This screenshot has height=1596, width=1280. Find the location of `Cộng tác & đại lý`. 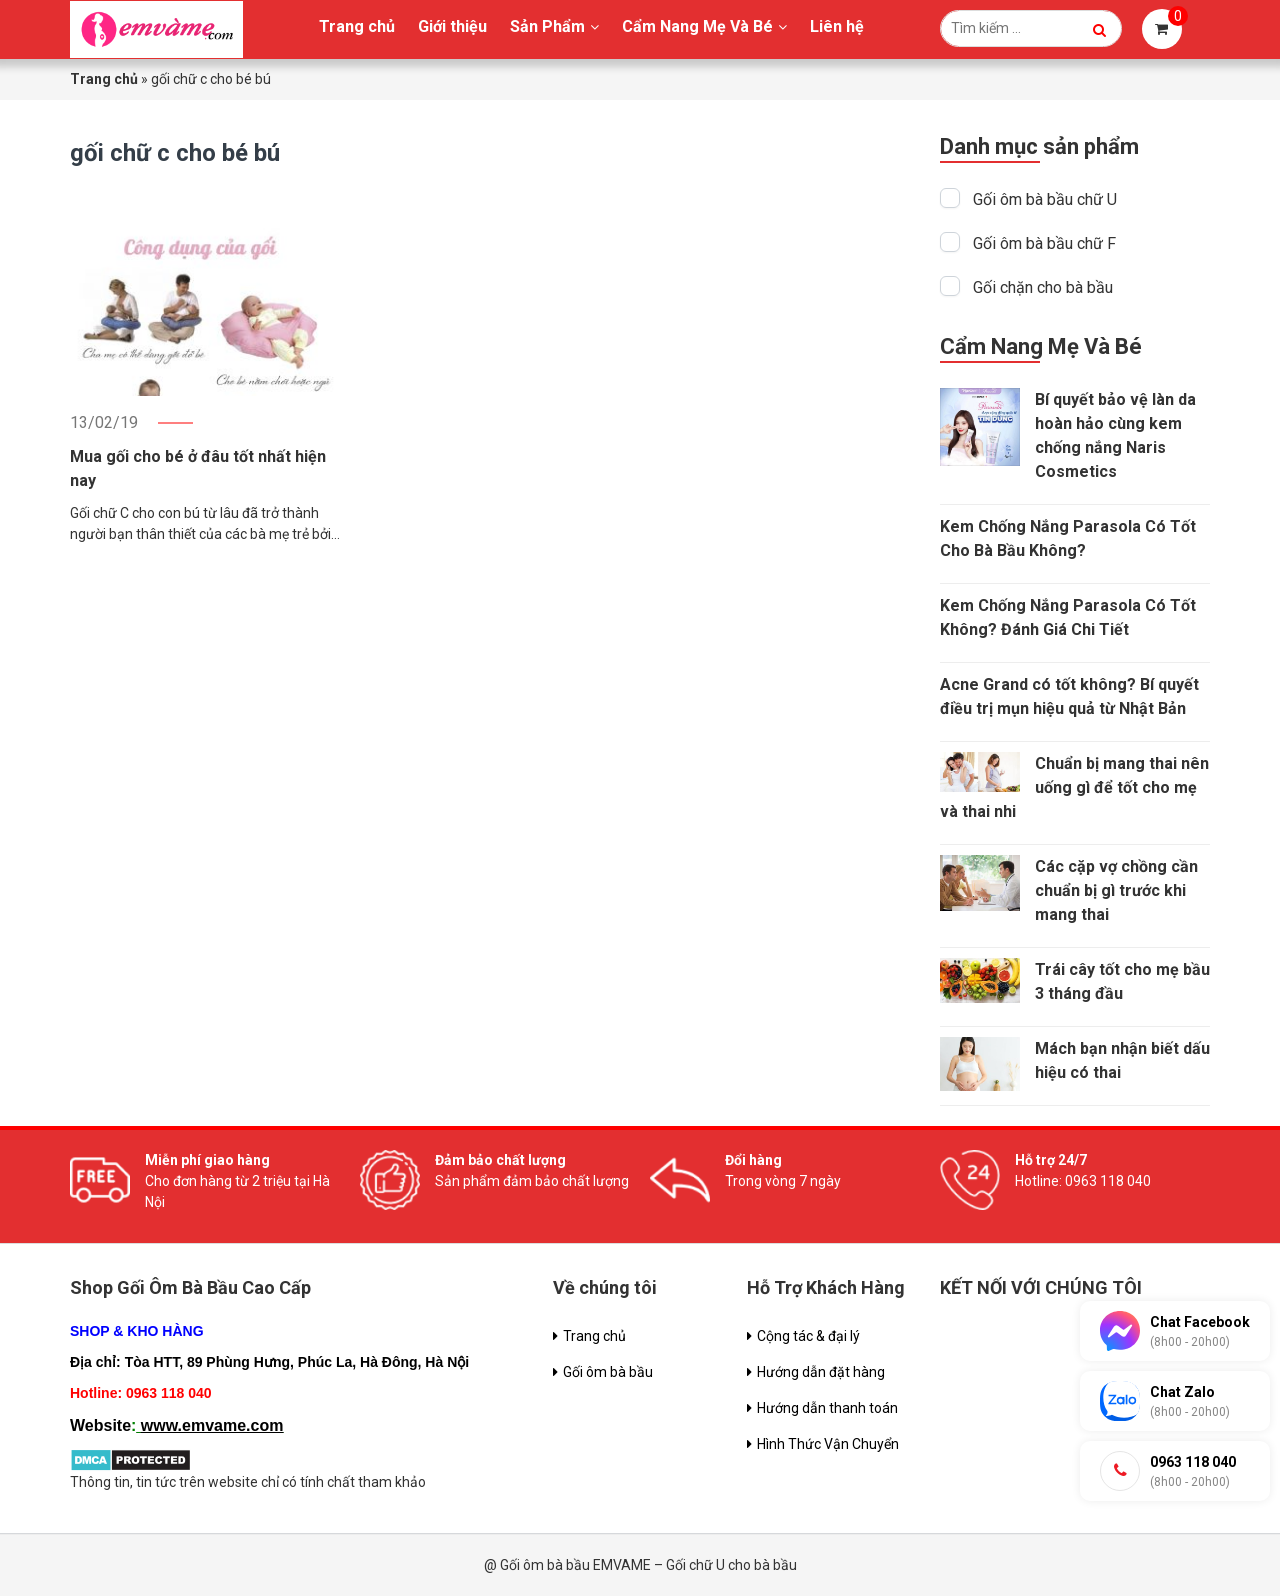

Cộng tác & đại lý is located at coordinates (808, 1336).